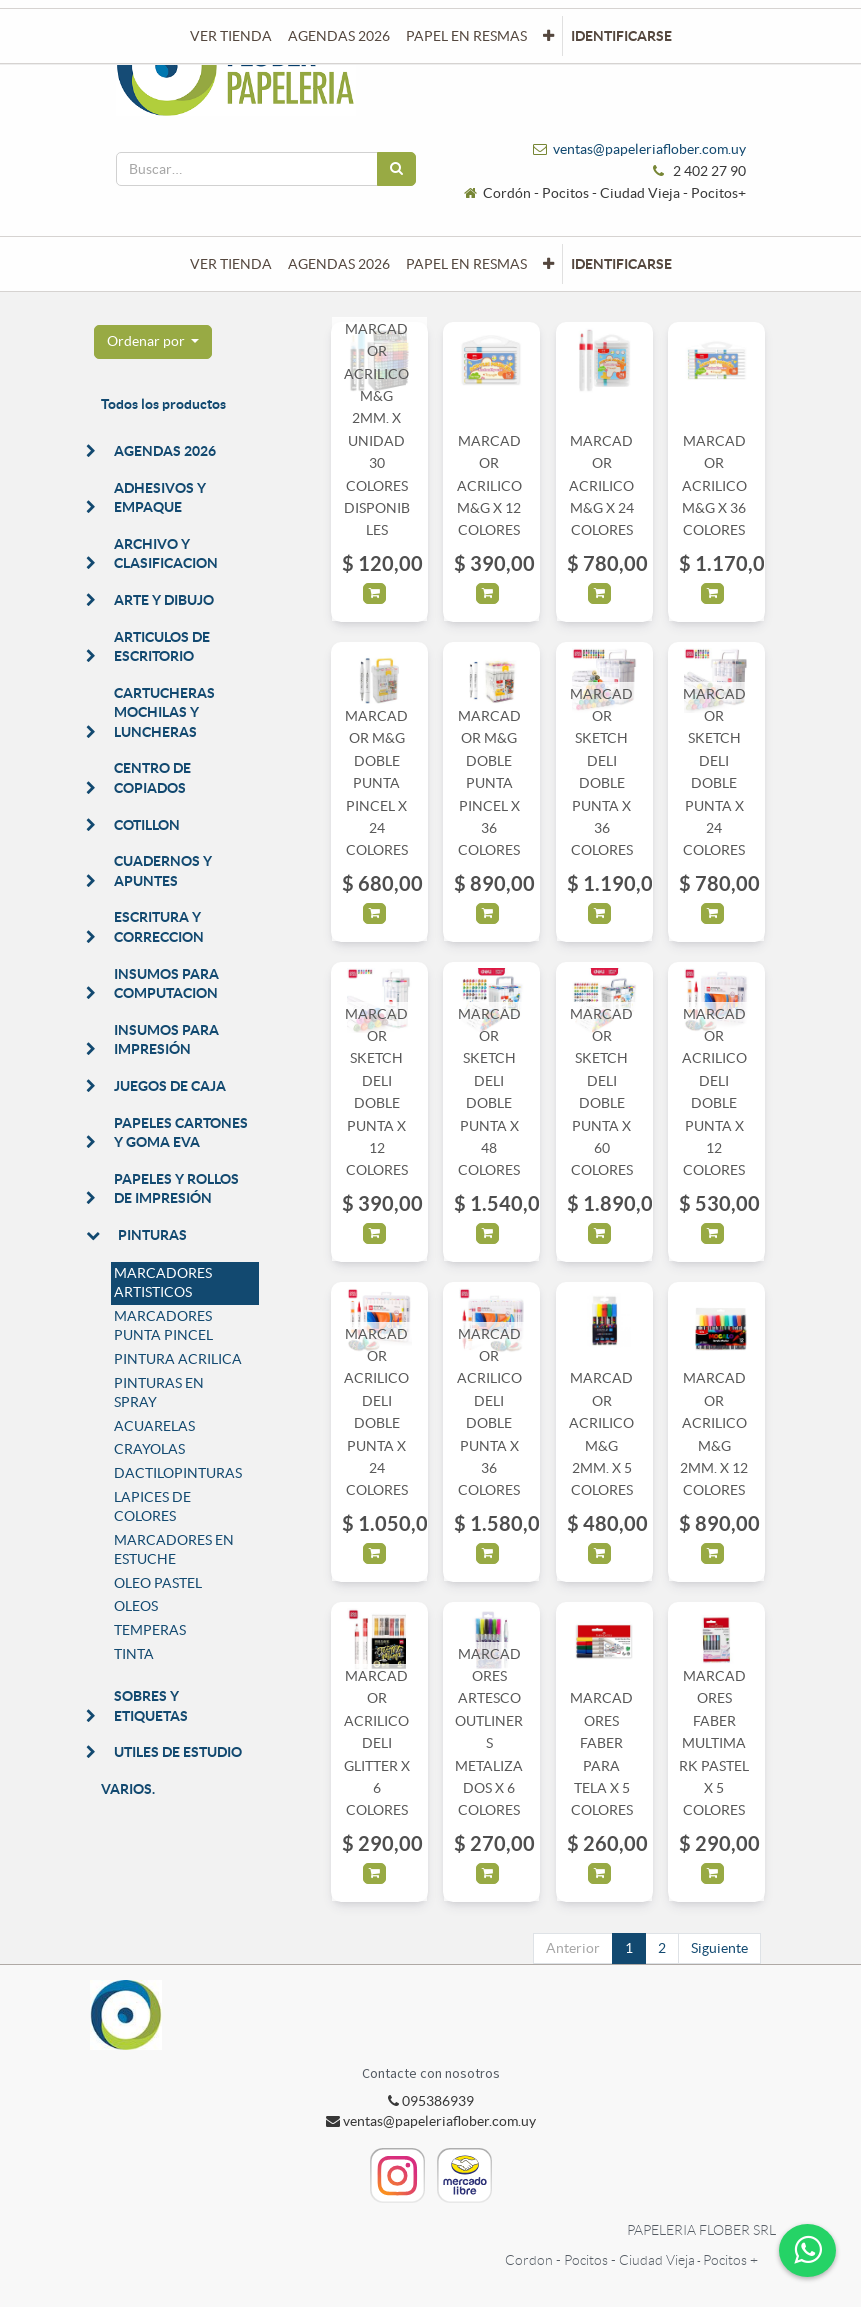 The height and width of the screenshot is (2307, 861). Describe the element at coordinates (396, 169) in the screenshot. I see `[Búsqueda]` at that location.